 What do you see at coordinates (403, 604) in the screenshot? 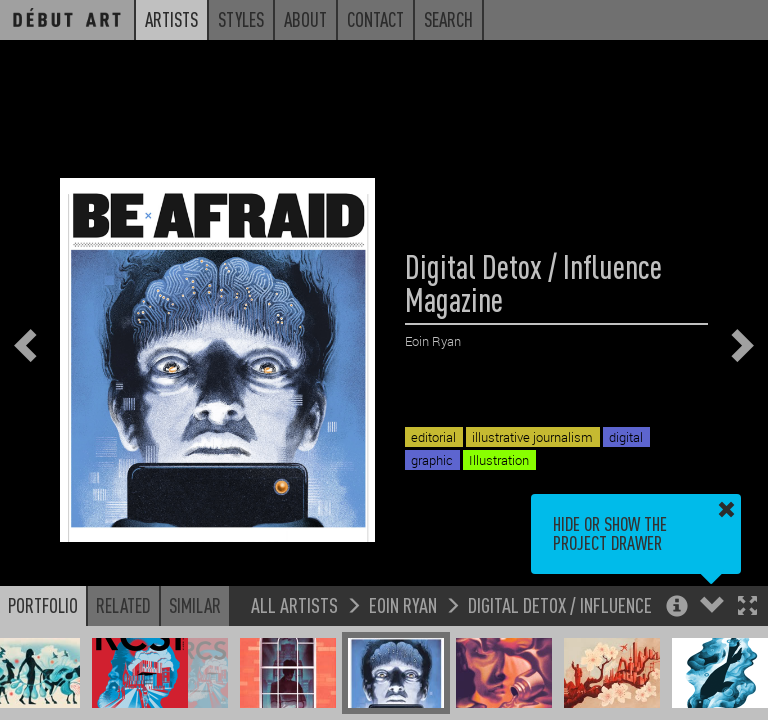
I see `Eoin Ryan` at bounding box center [403, 604].